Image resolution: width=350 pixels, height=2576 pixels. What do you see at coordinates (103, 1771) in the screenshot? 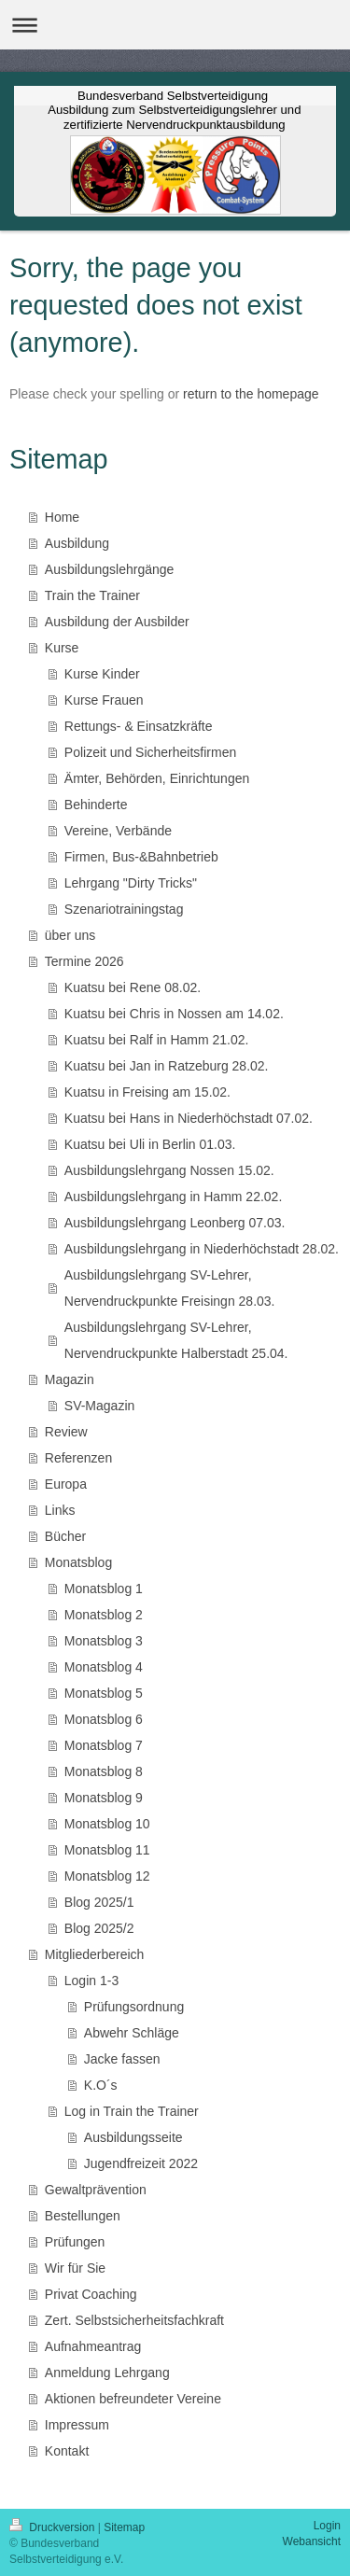
I see `Monatsblog 8` at bounding box center [103, 1771].